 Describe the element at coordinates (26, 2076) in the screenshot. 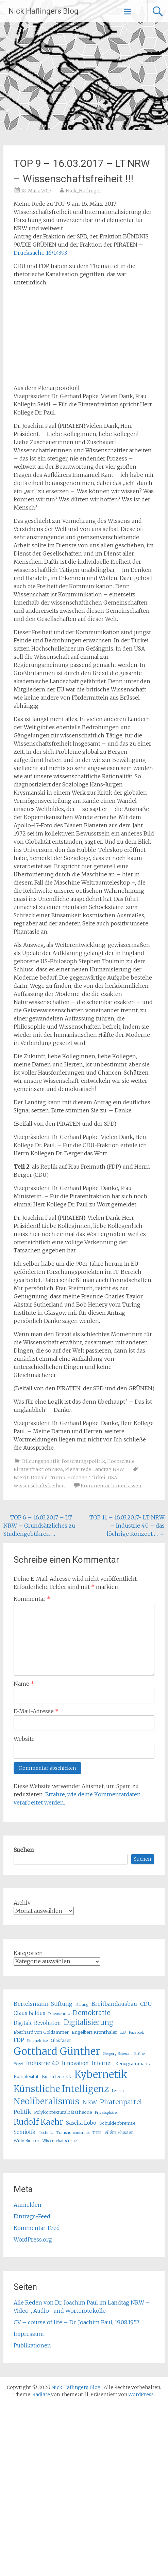

I see `Komplexität [Komplexität (5 Einträge)]` at that location.